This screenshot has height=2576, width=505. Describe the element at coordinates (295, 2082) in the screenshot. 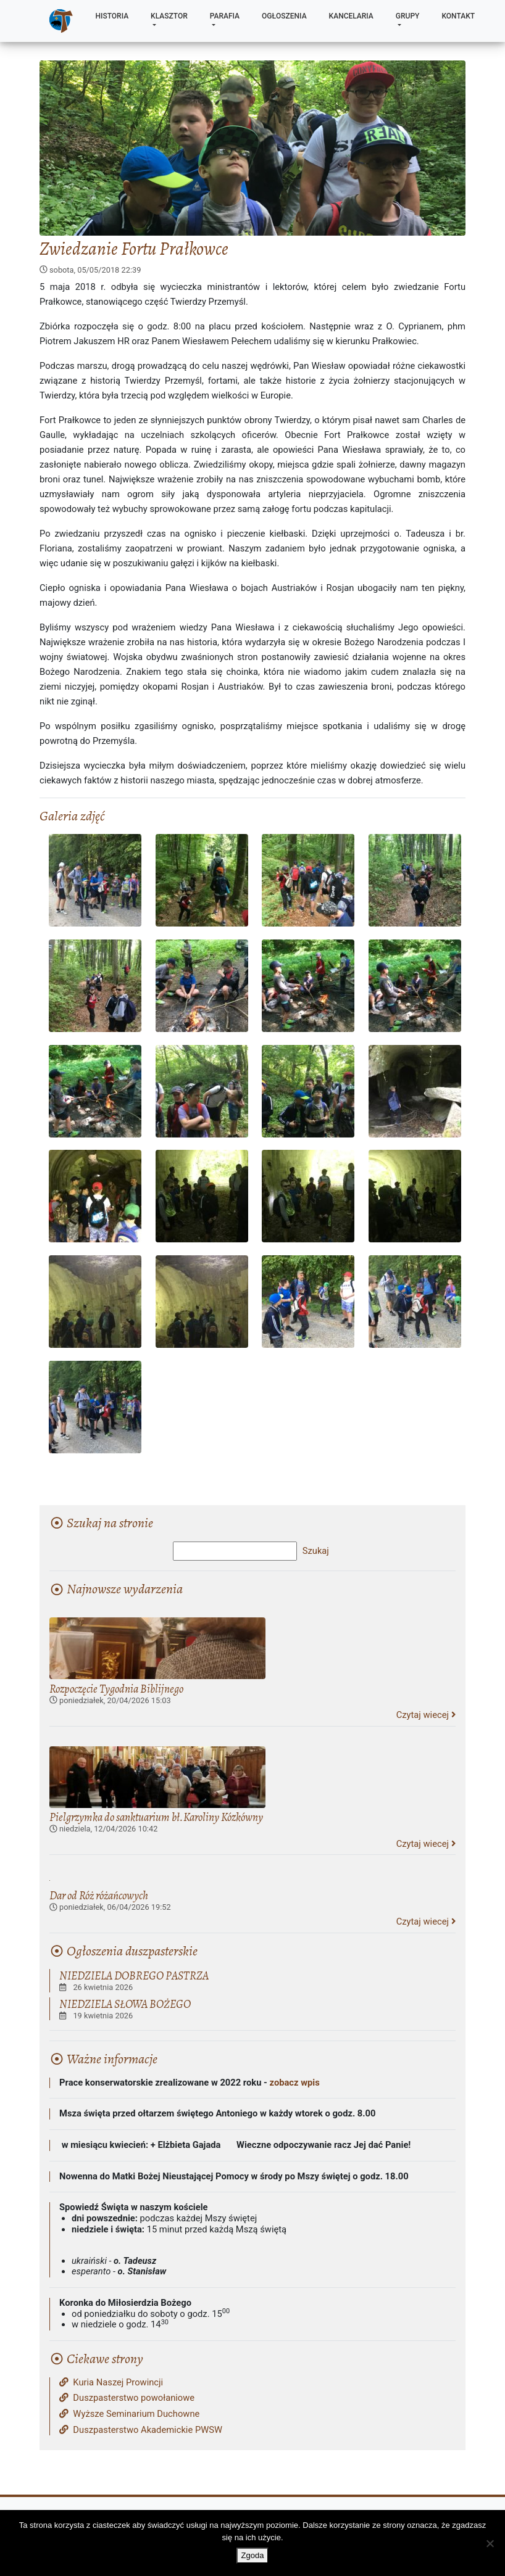

I see `zobacz wpis` at that location.